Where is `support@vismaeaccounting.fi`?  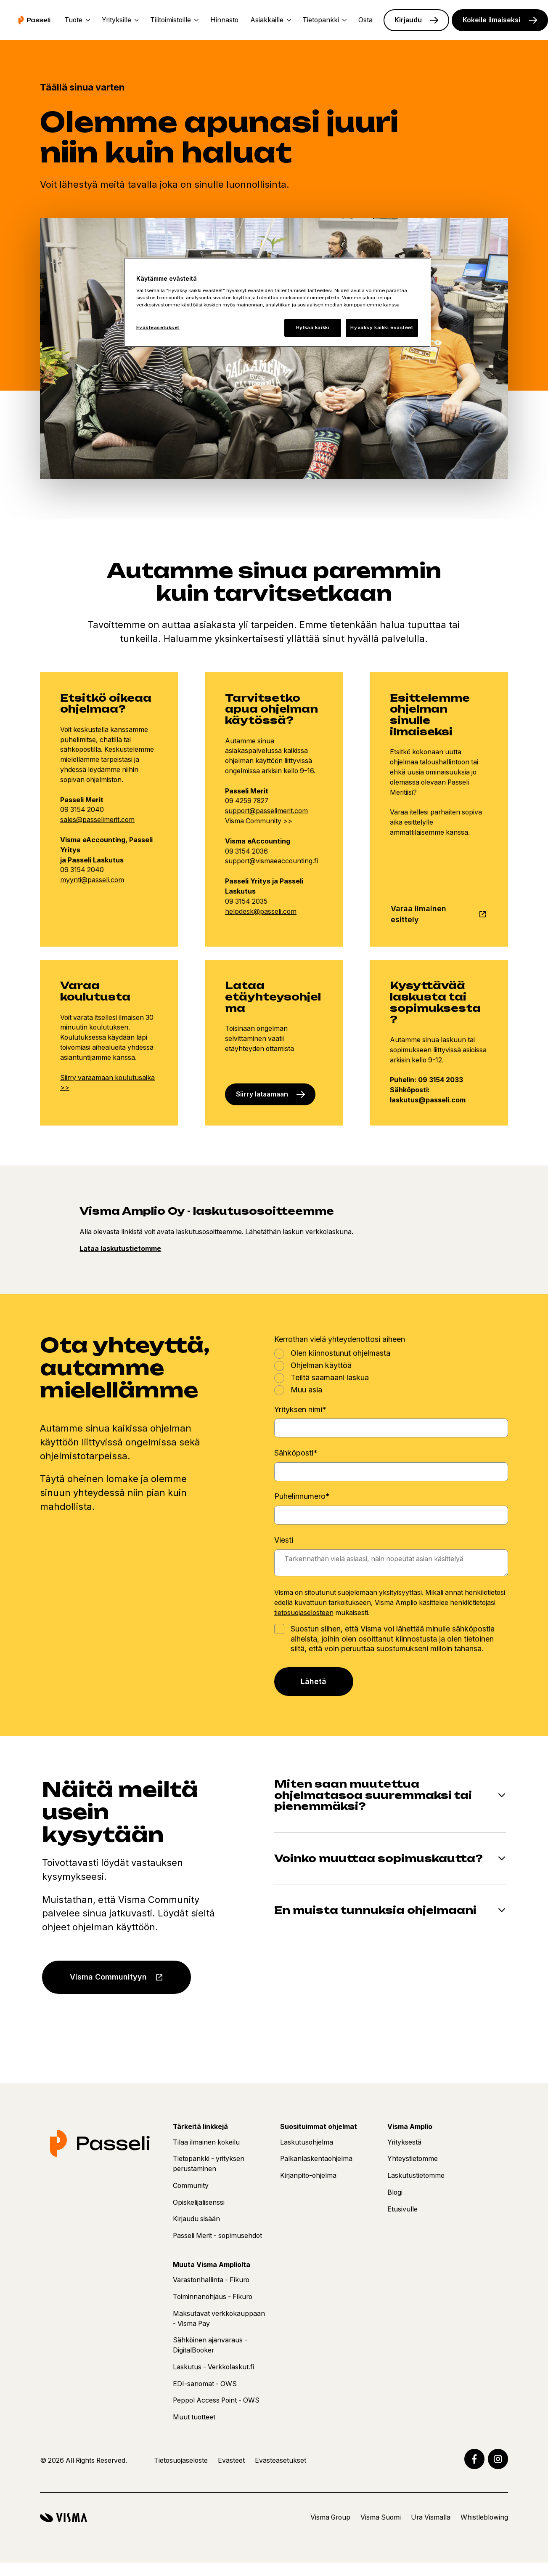
support@vismaeaccounting.fi is located at coordinates (271, 861).